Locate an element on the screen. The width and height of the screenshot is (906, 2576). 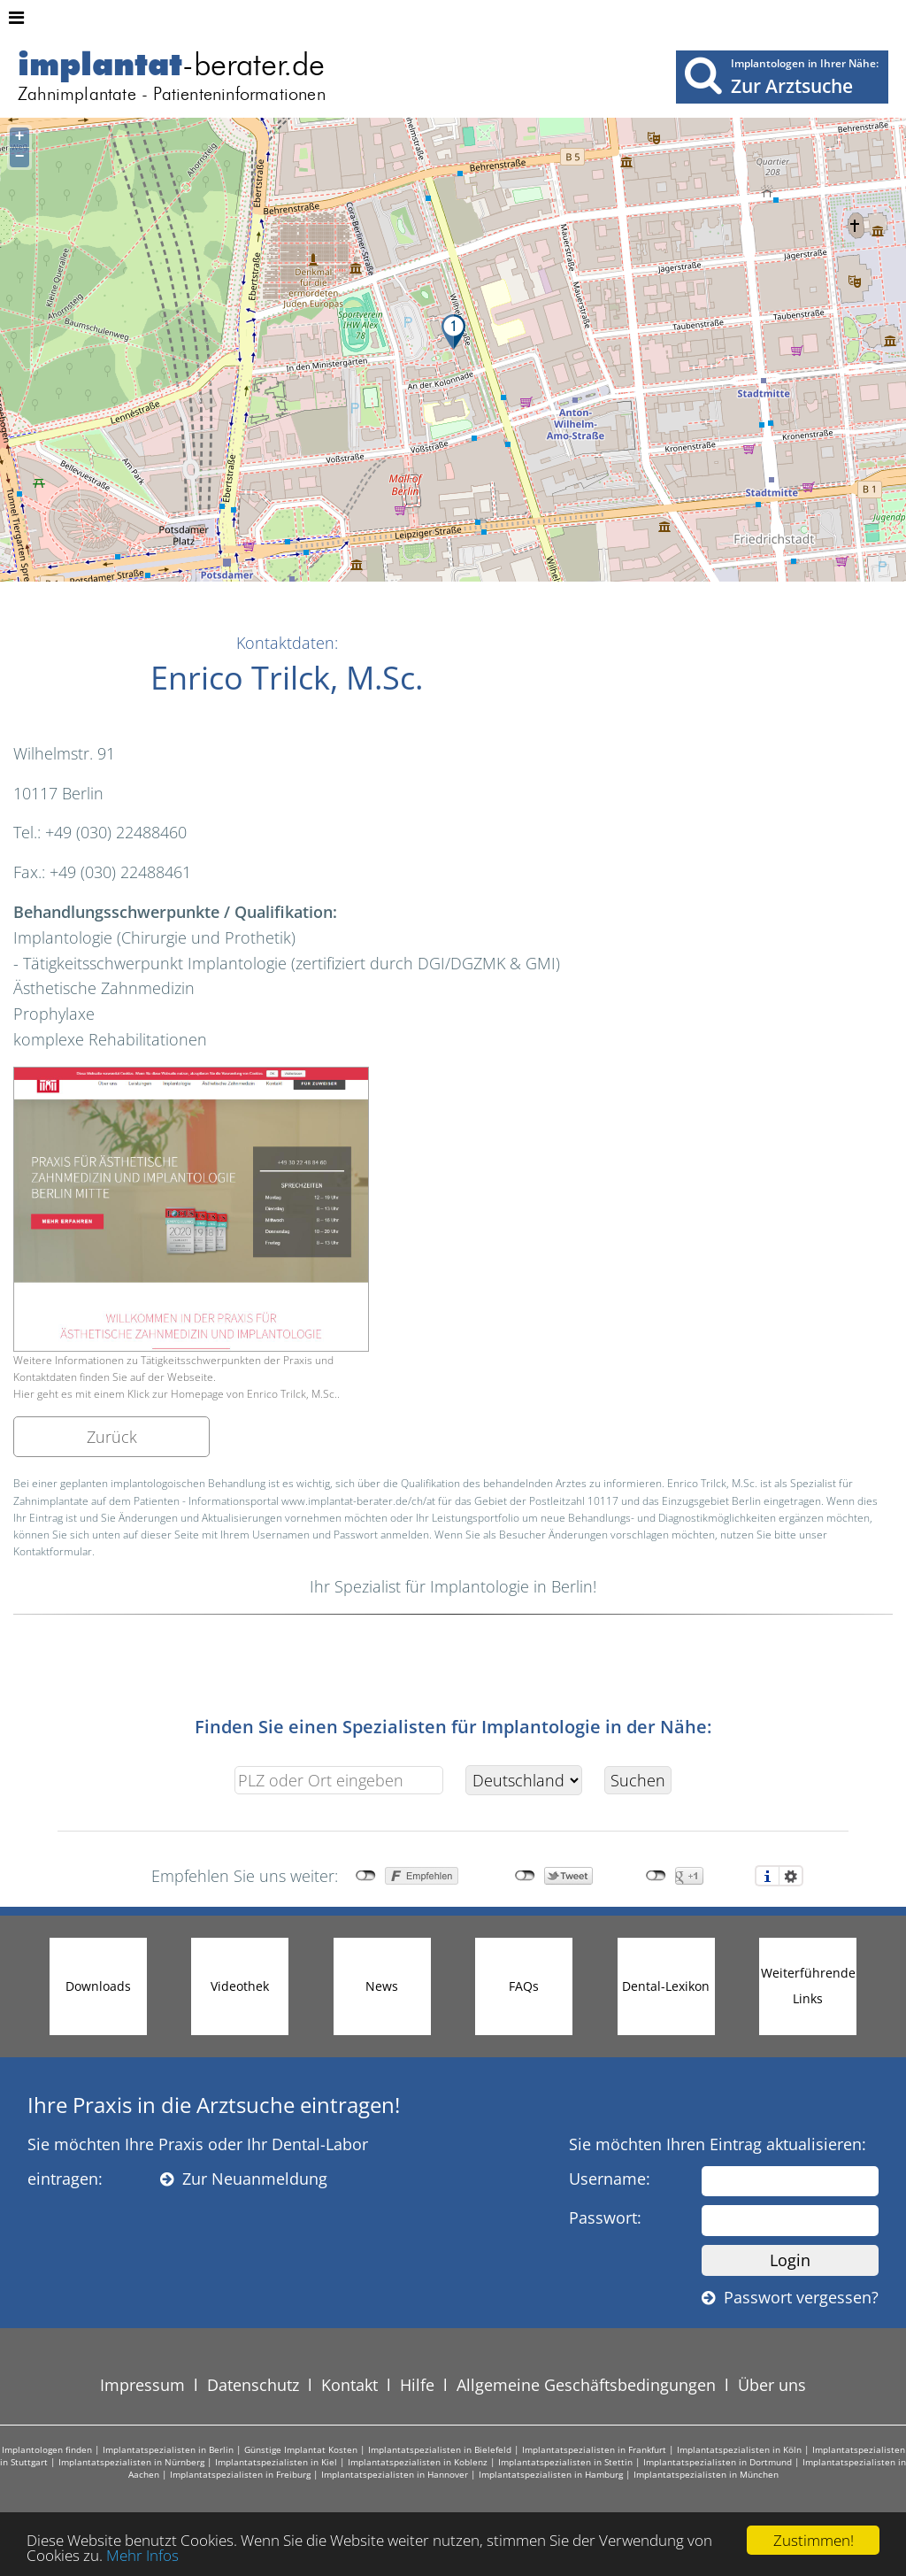
Allgemeine Geschäftsbedingungen is located at coordinates (586, 2384).